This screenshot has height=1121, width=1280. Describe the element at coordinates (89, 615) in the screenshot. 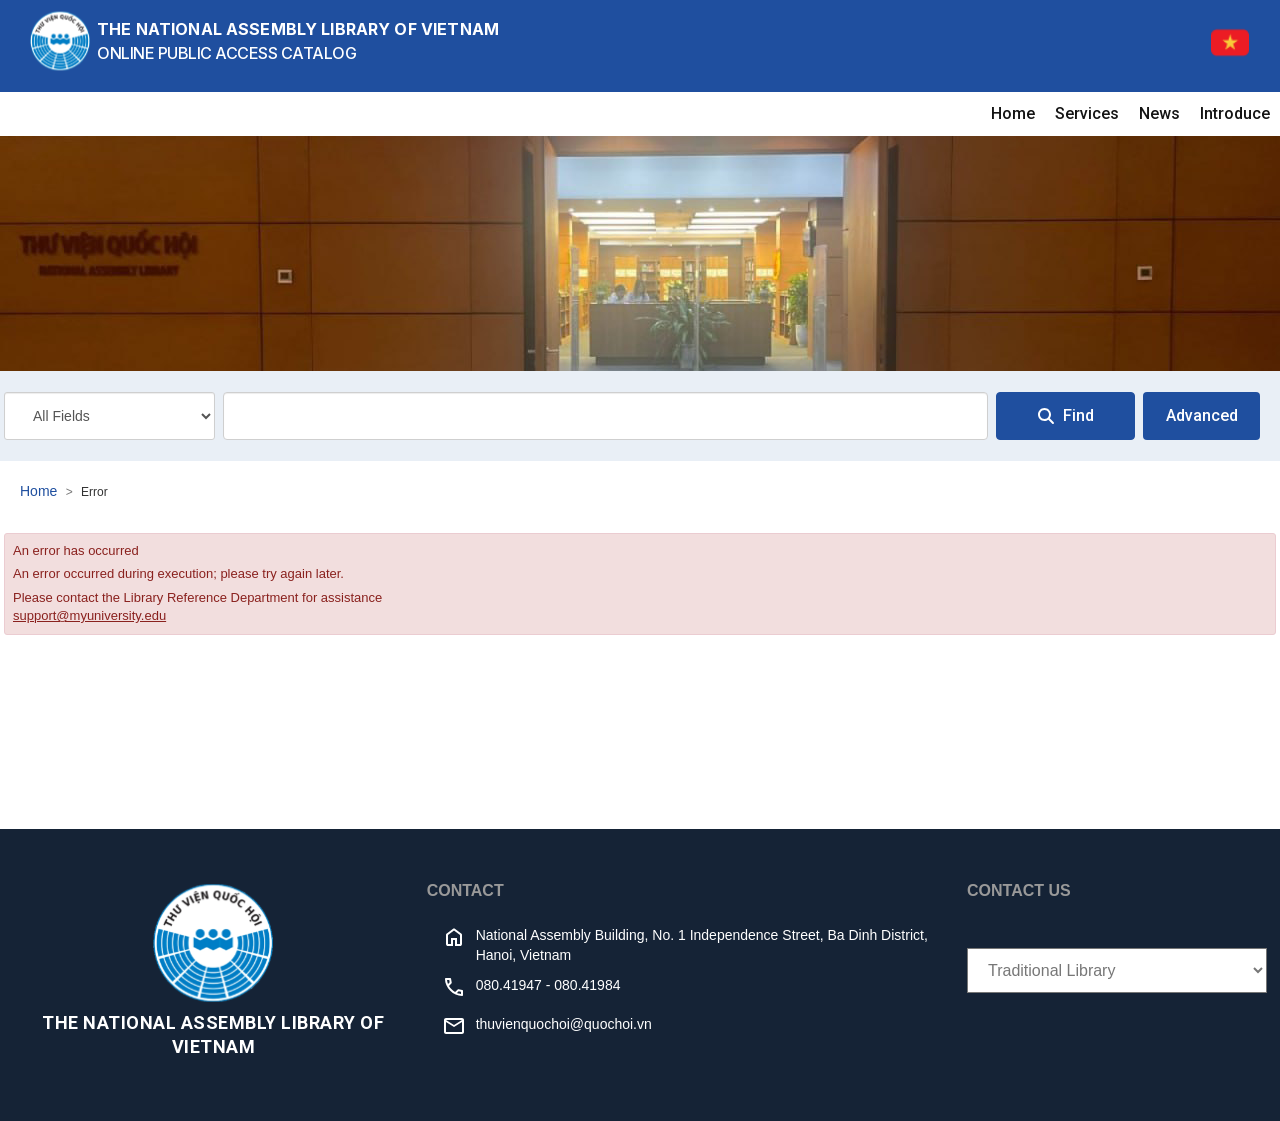

I see `support@myuniversity.edu` at that location.